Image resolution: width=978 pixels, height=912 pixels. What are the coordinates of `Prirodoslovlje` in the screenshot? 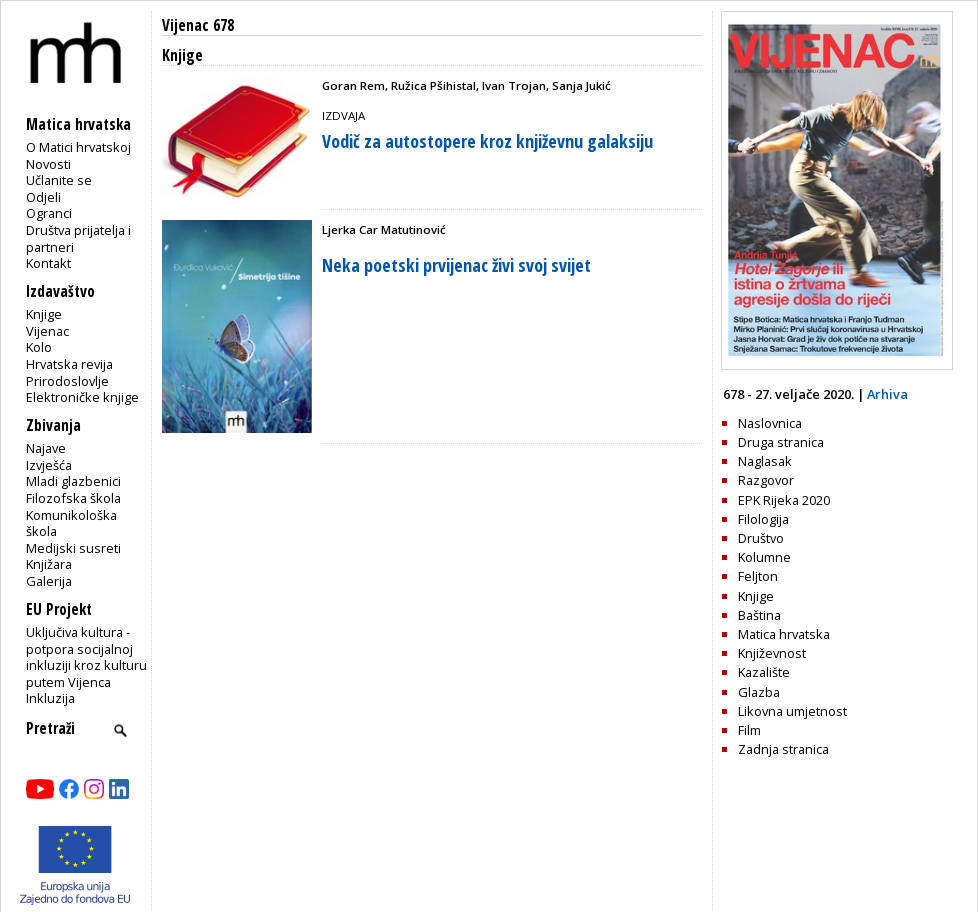 It's located at (67, 381).